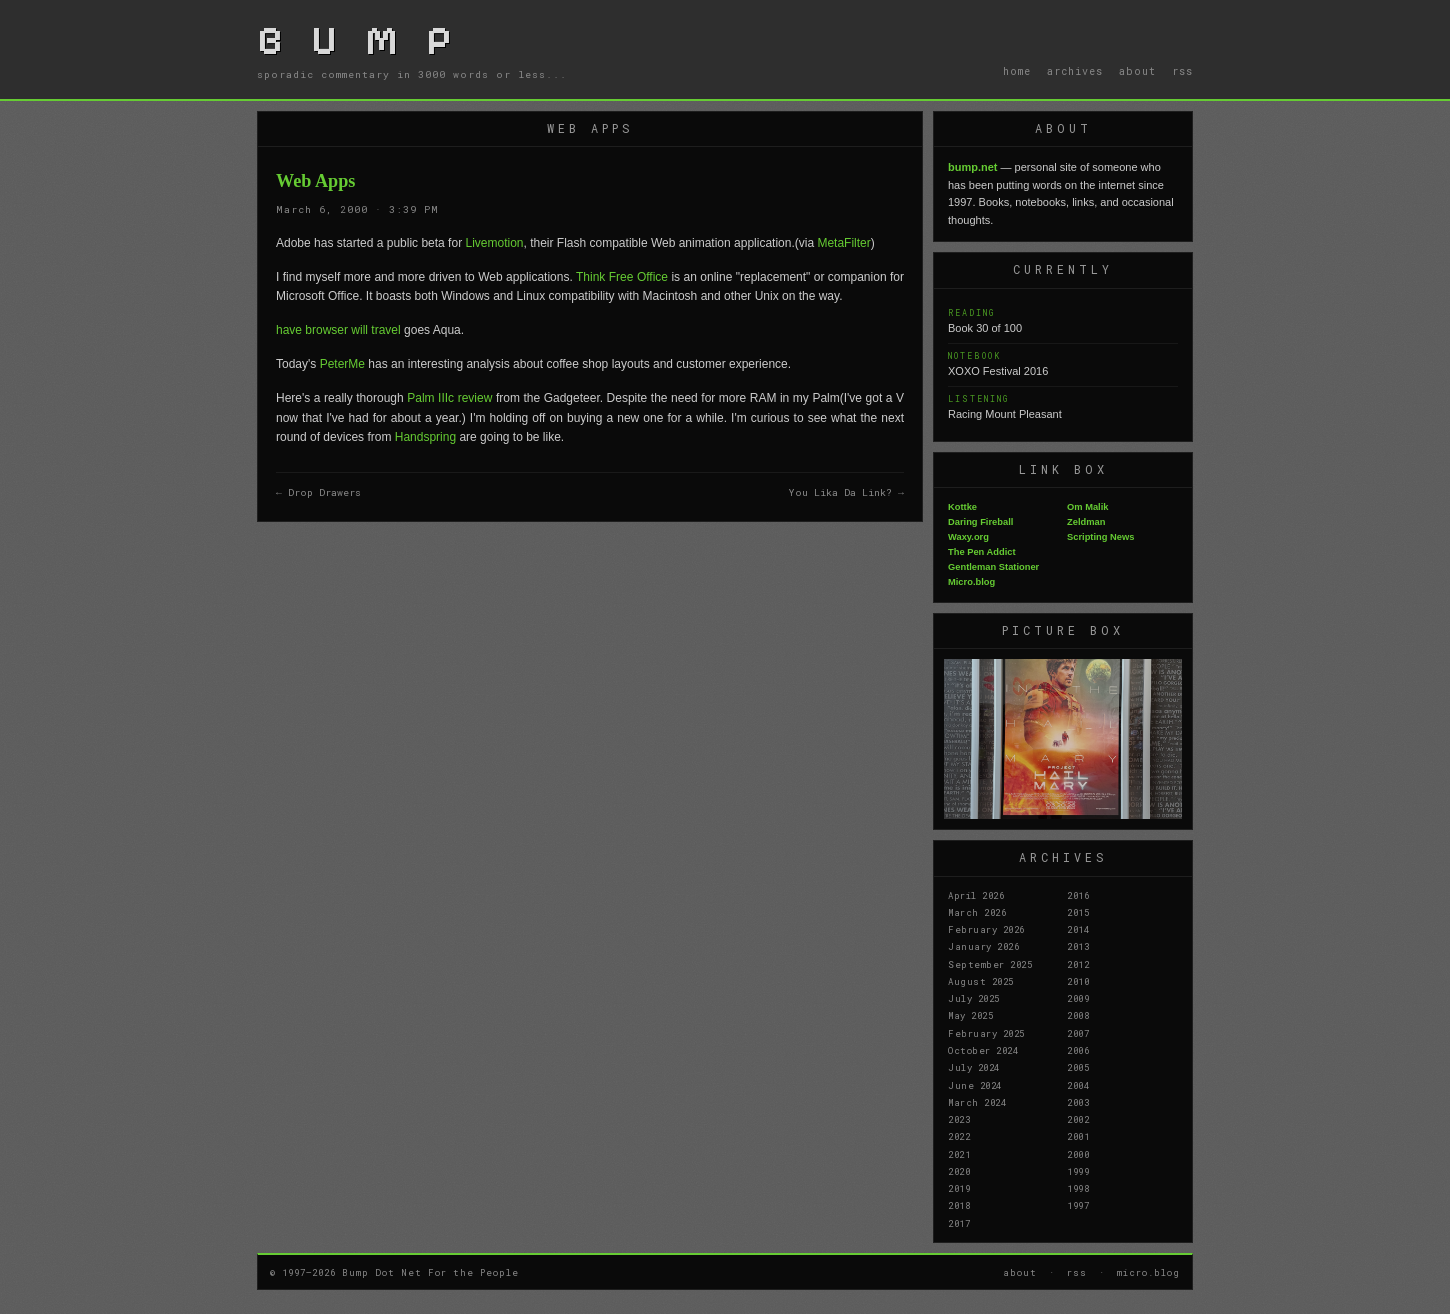  I want to click on Kottke, so click(962, 507).